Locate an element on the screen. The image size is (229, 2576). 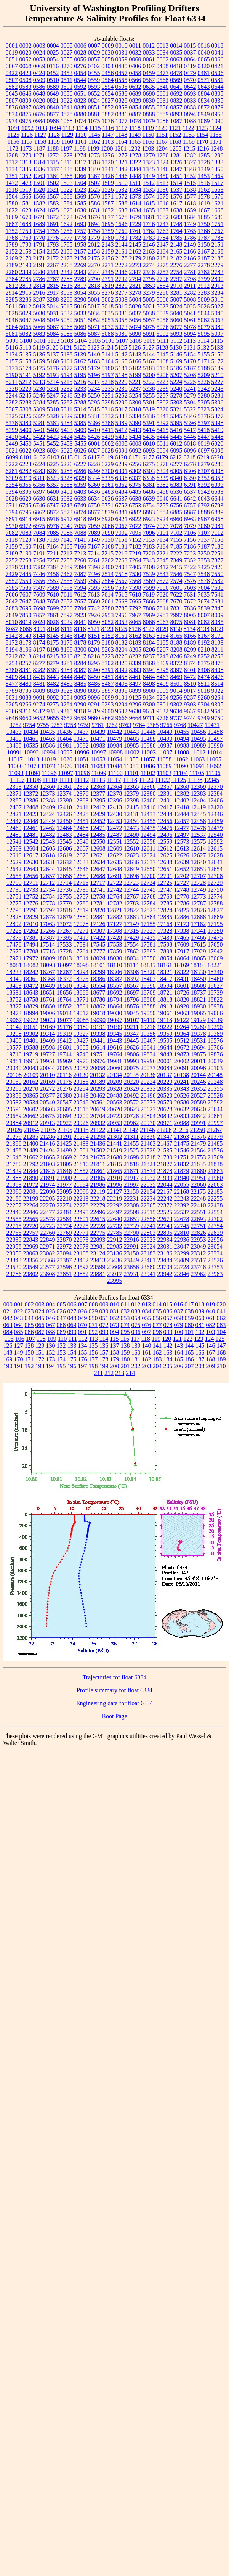
21827 is located at coordinates (164, 1164).